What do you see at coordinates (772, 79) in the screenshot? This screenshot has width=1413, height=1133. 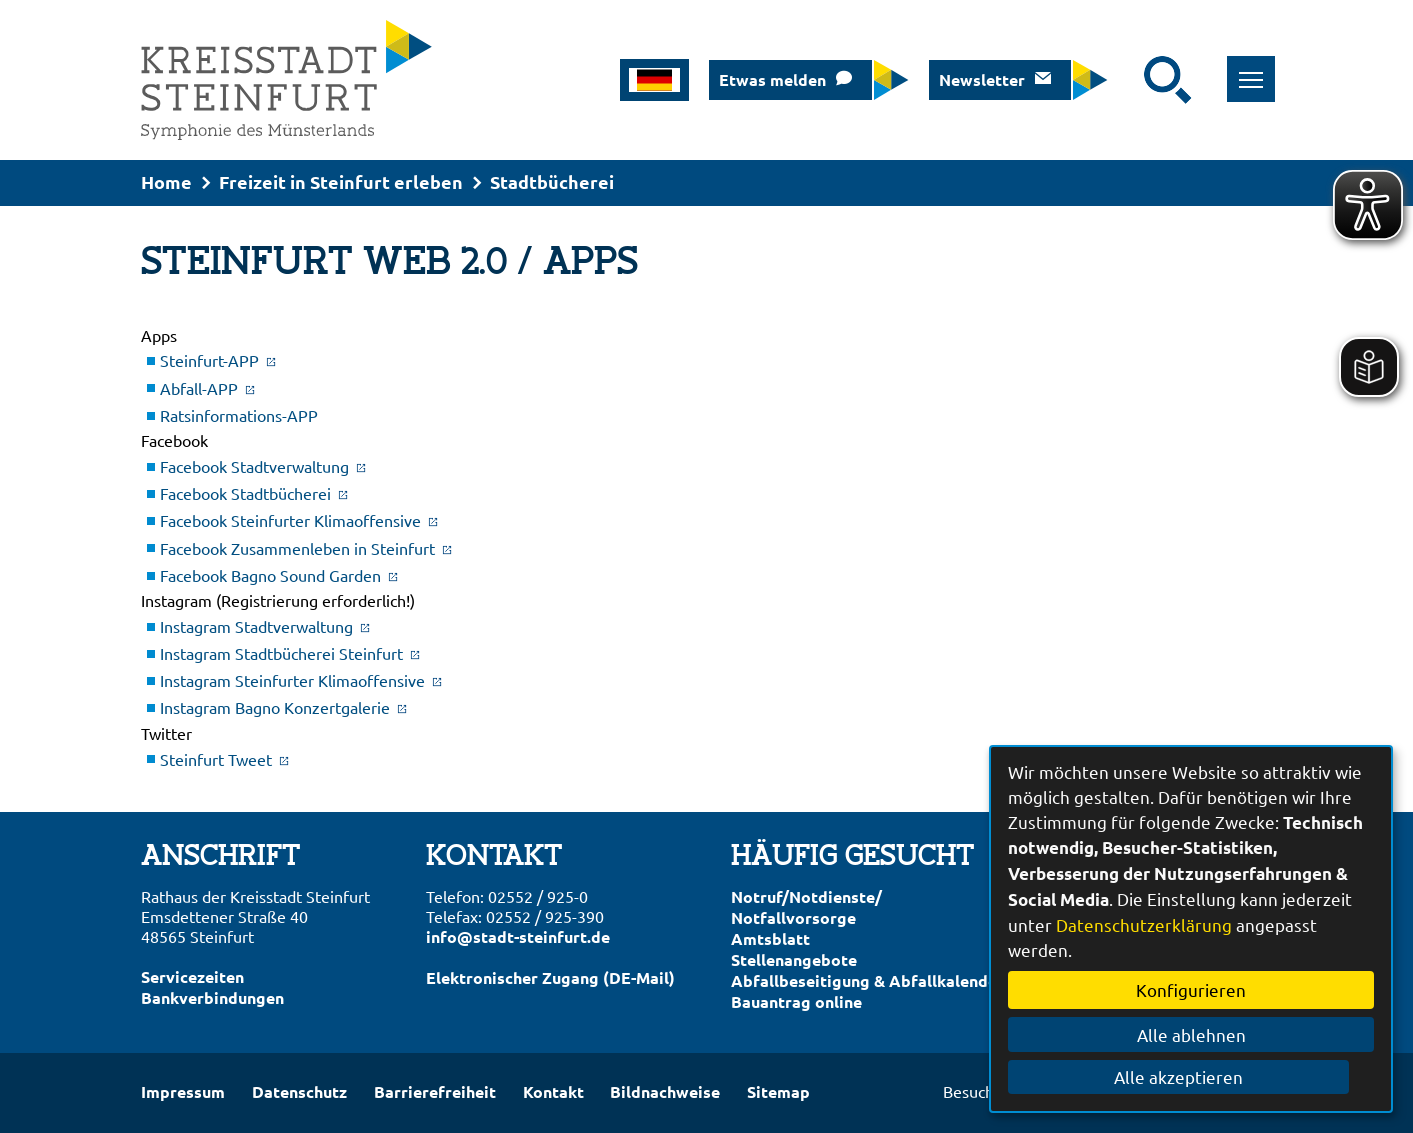 I see `Etwas melden` at bounding box center [772, 79].